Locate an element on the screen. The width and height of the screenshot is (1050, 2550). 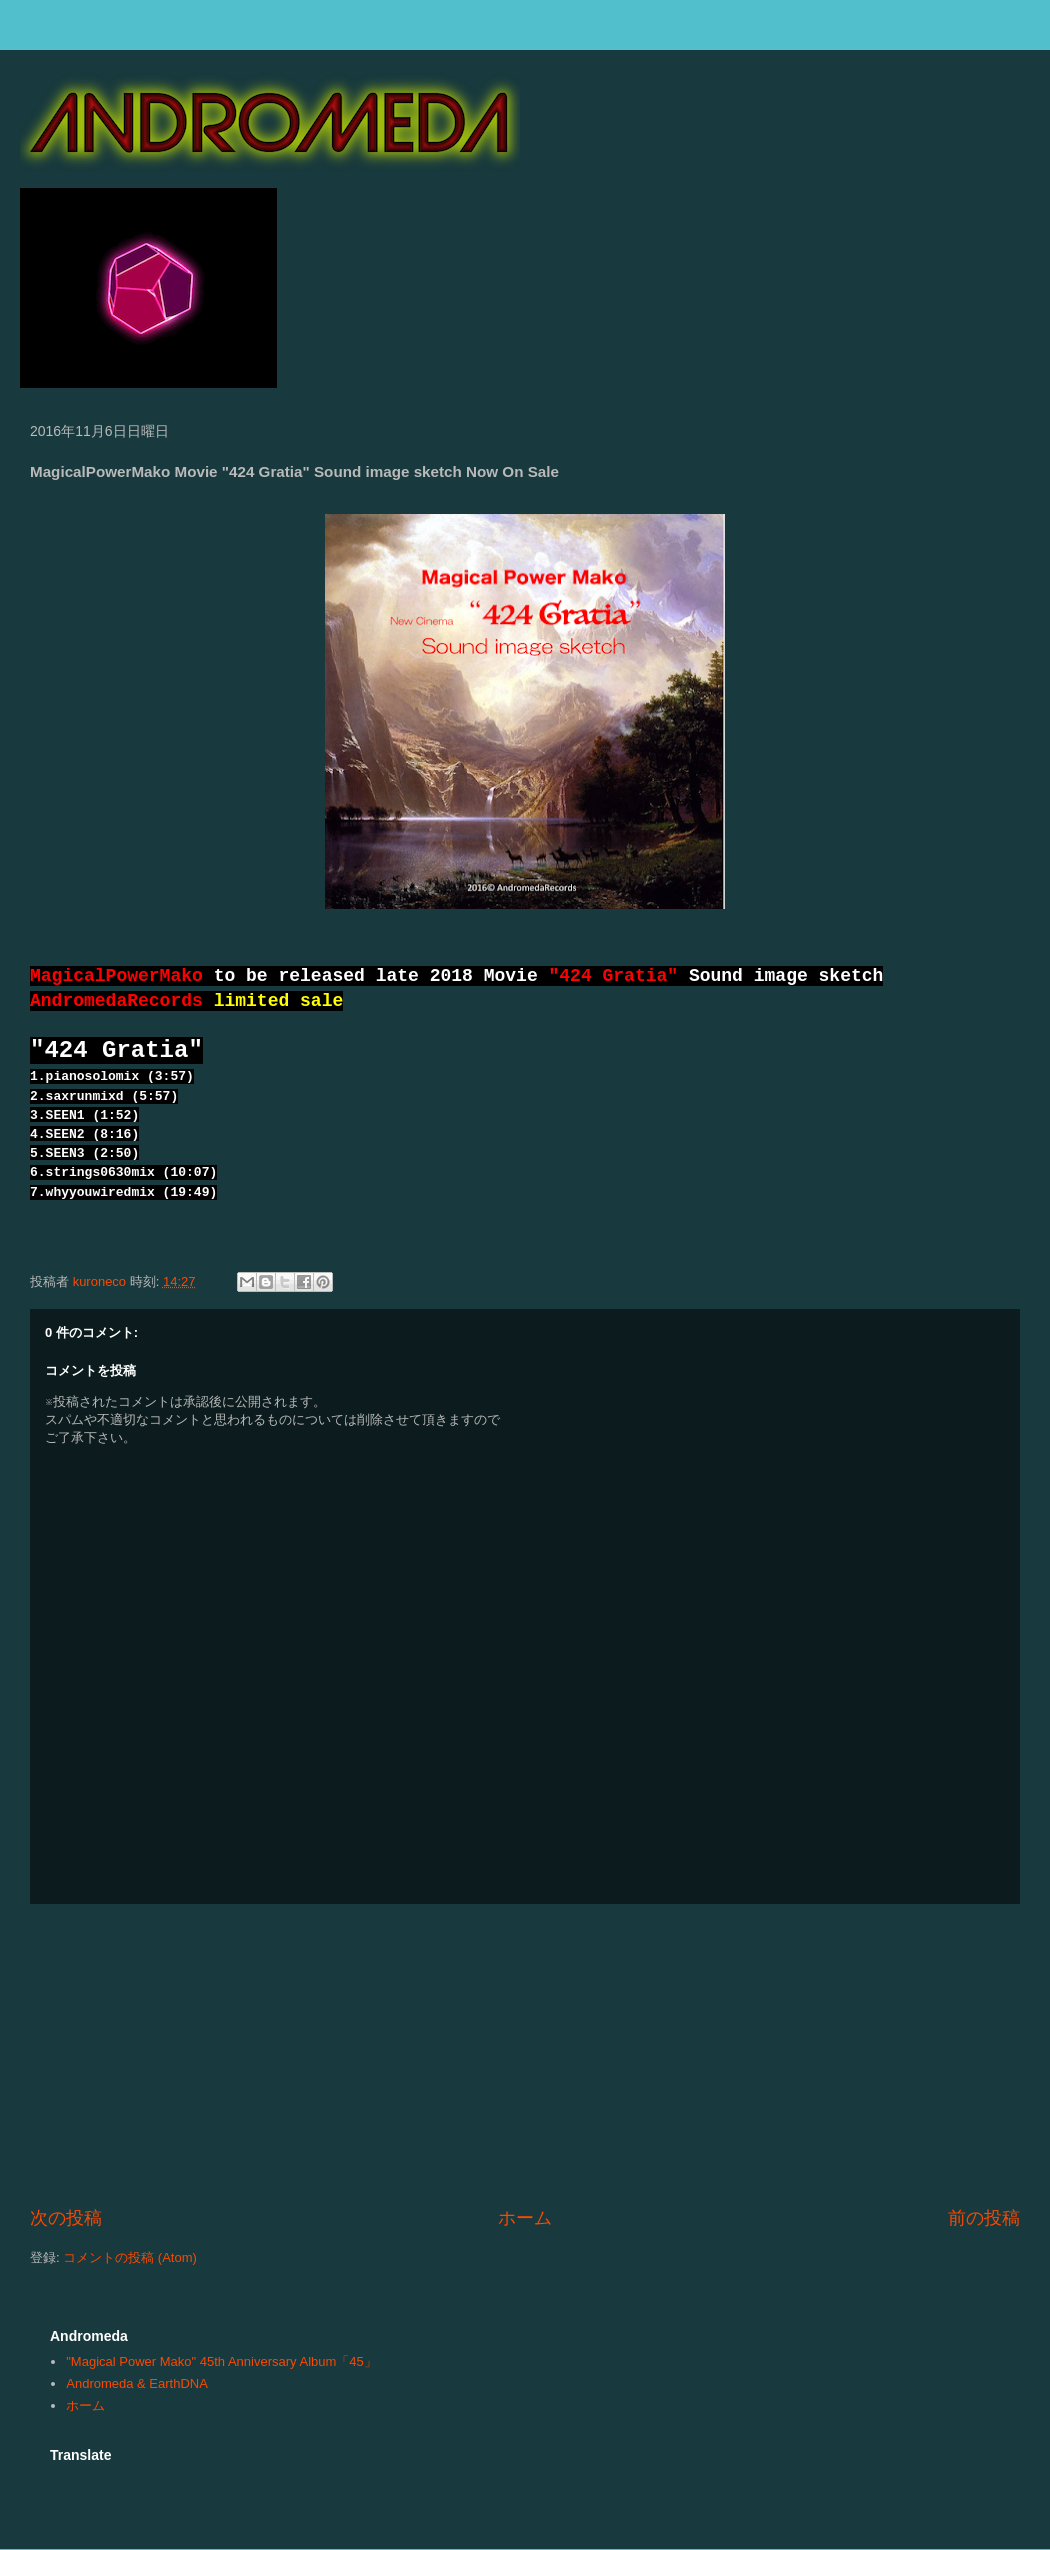
コメントの投稿 (Atom) is located at coordinates (130, 2257).